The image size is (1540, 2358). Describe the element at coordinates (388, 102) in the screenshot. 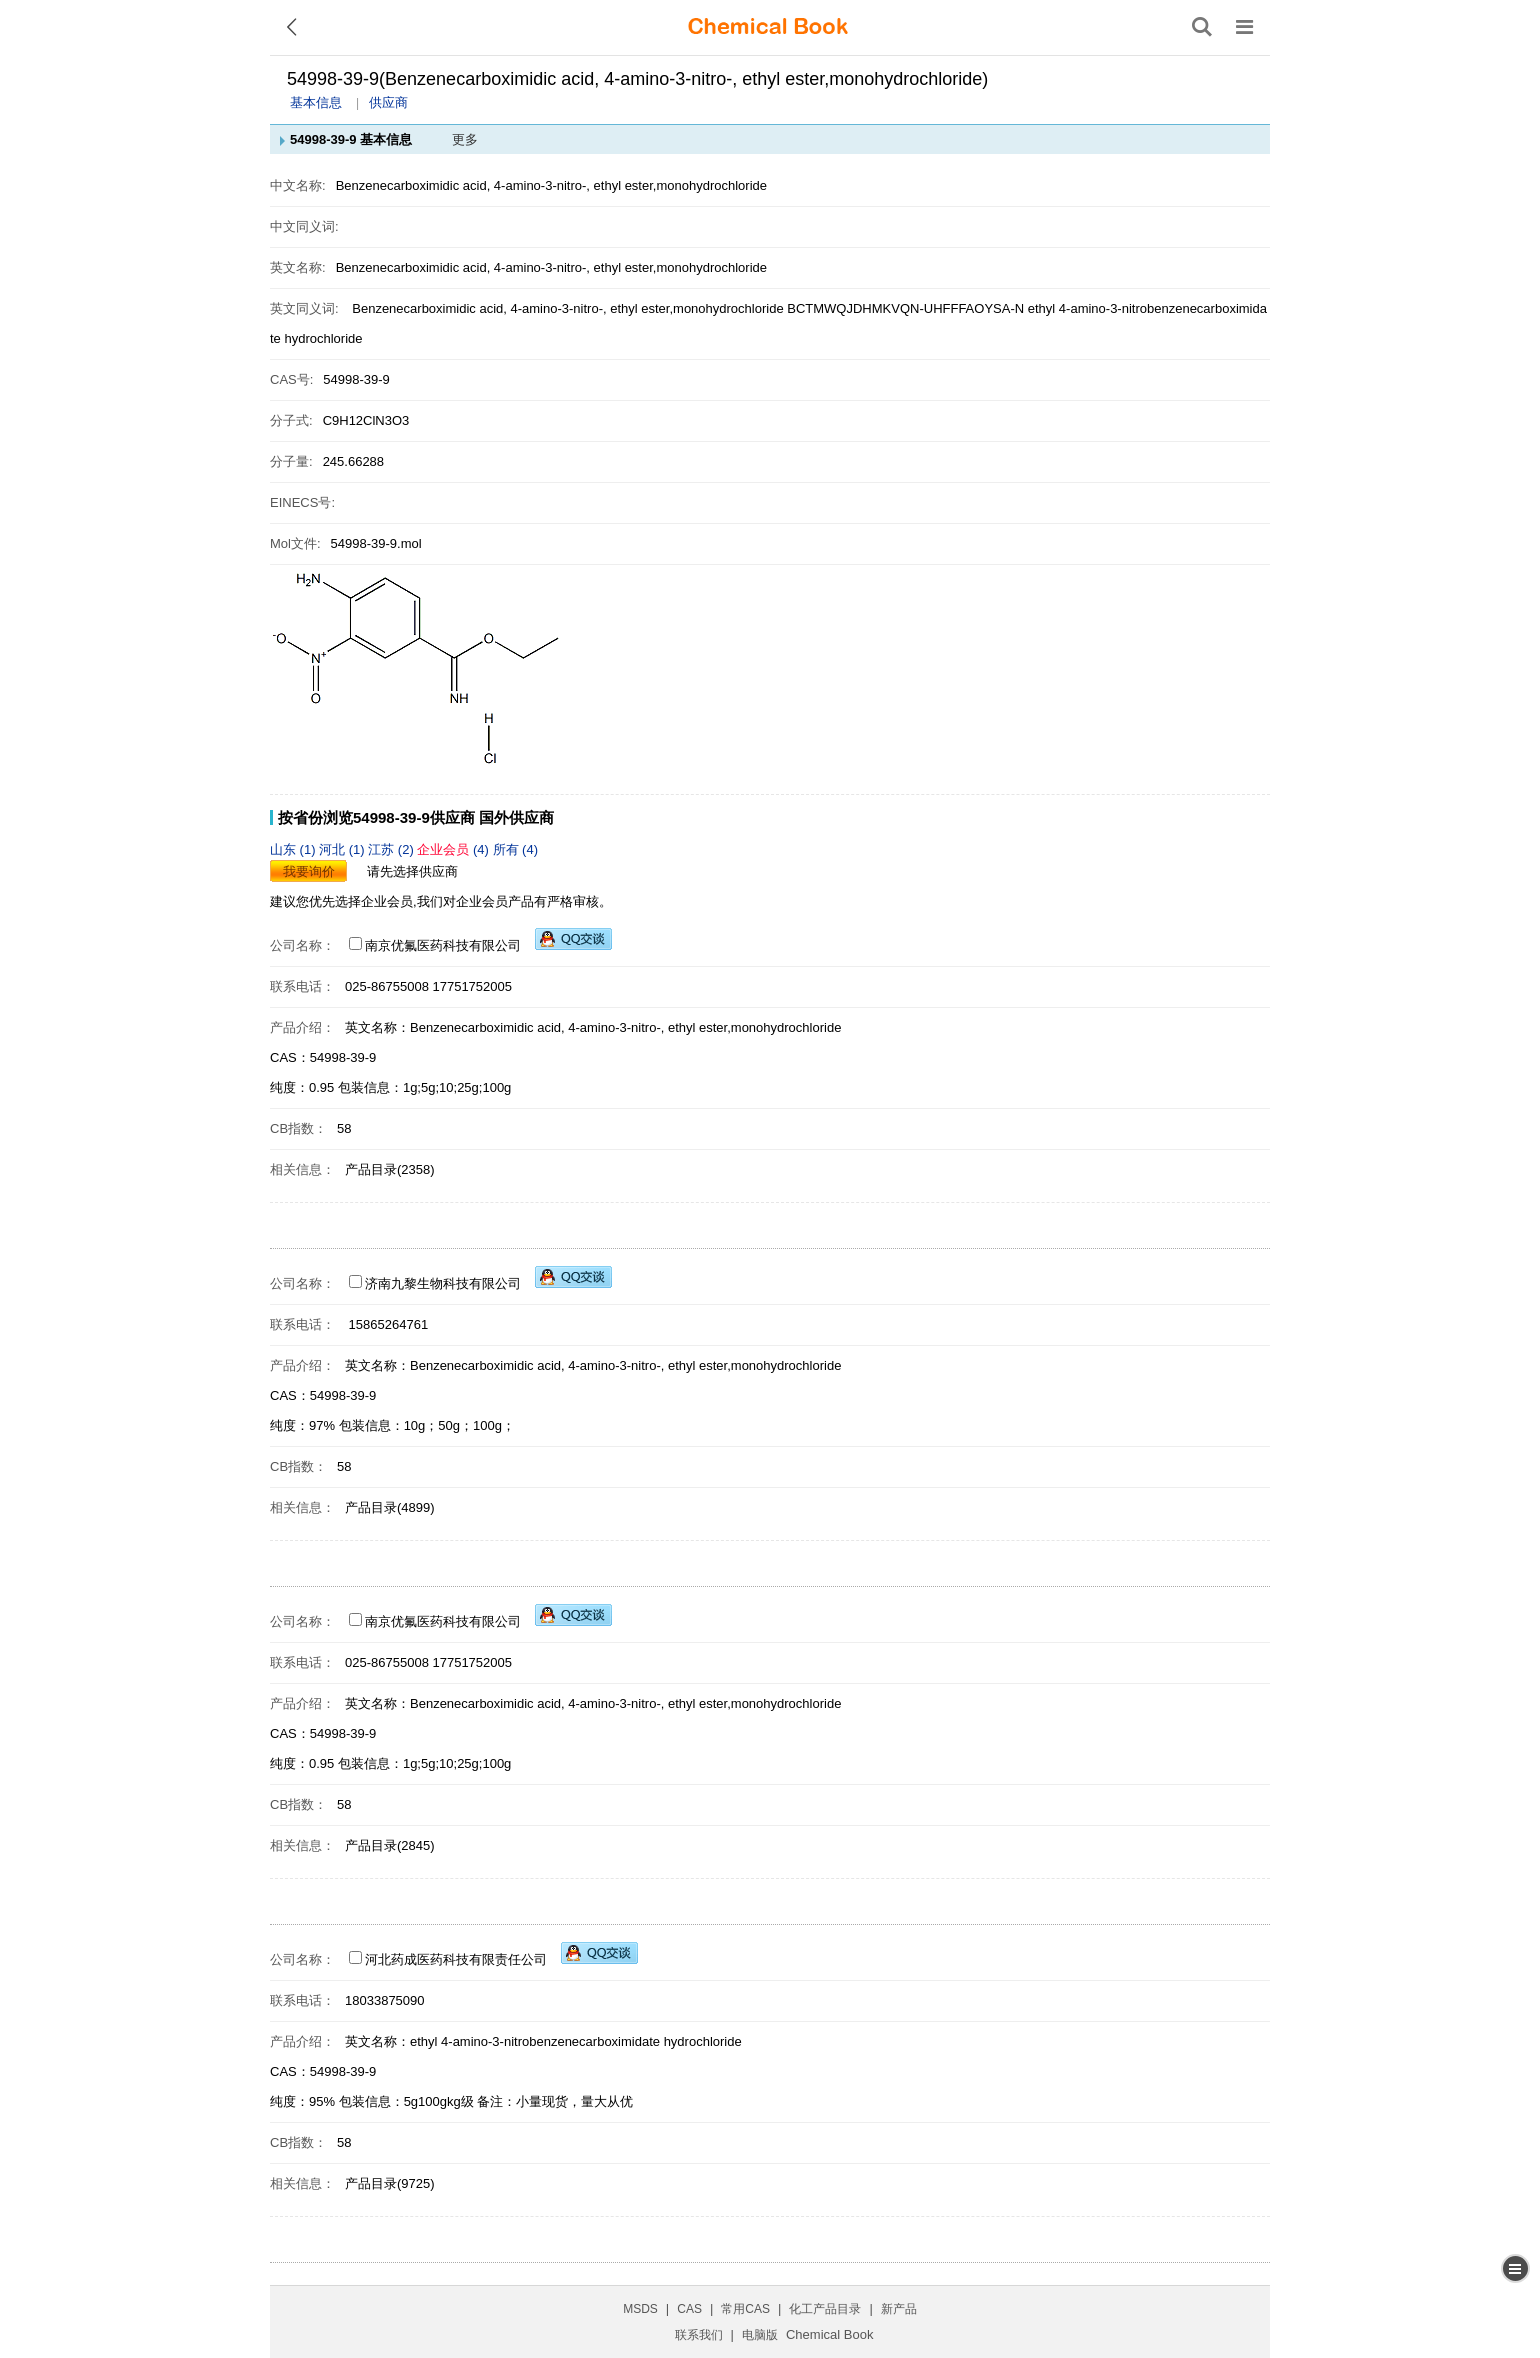

I see `供应商` at that location.